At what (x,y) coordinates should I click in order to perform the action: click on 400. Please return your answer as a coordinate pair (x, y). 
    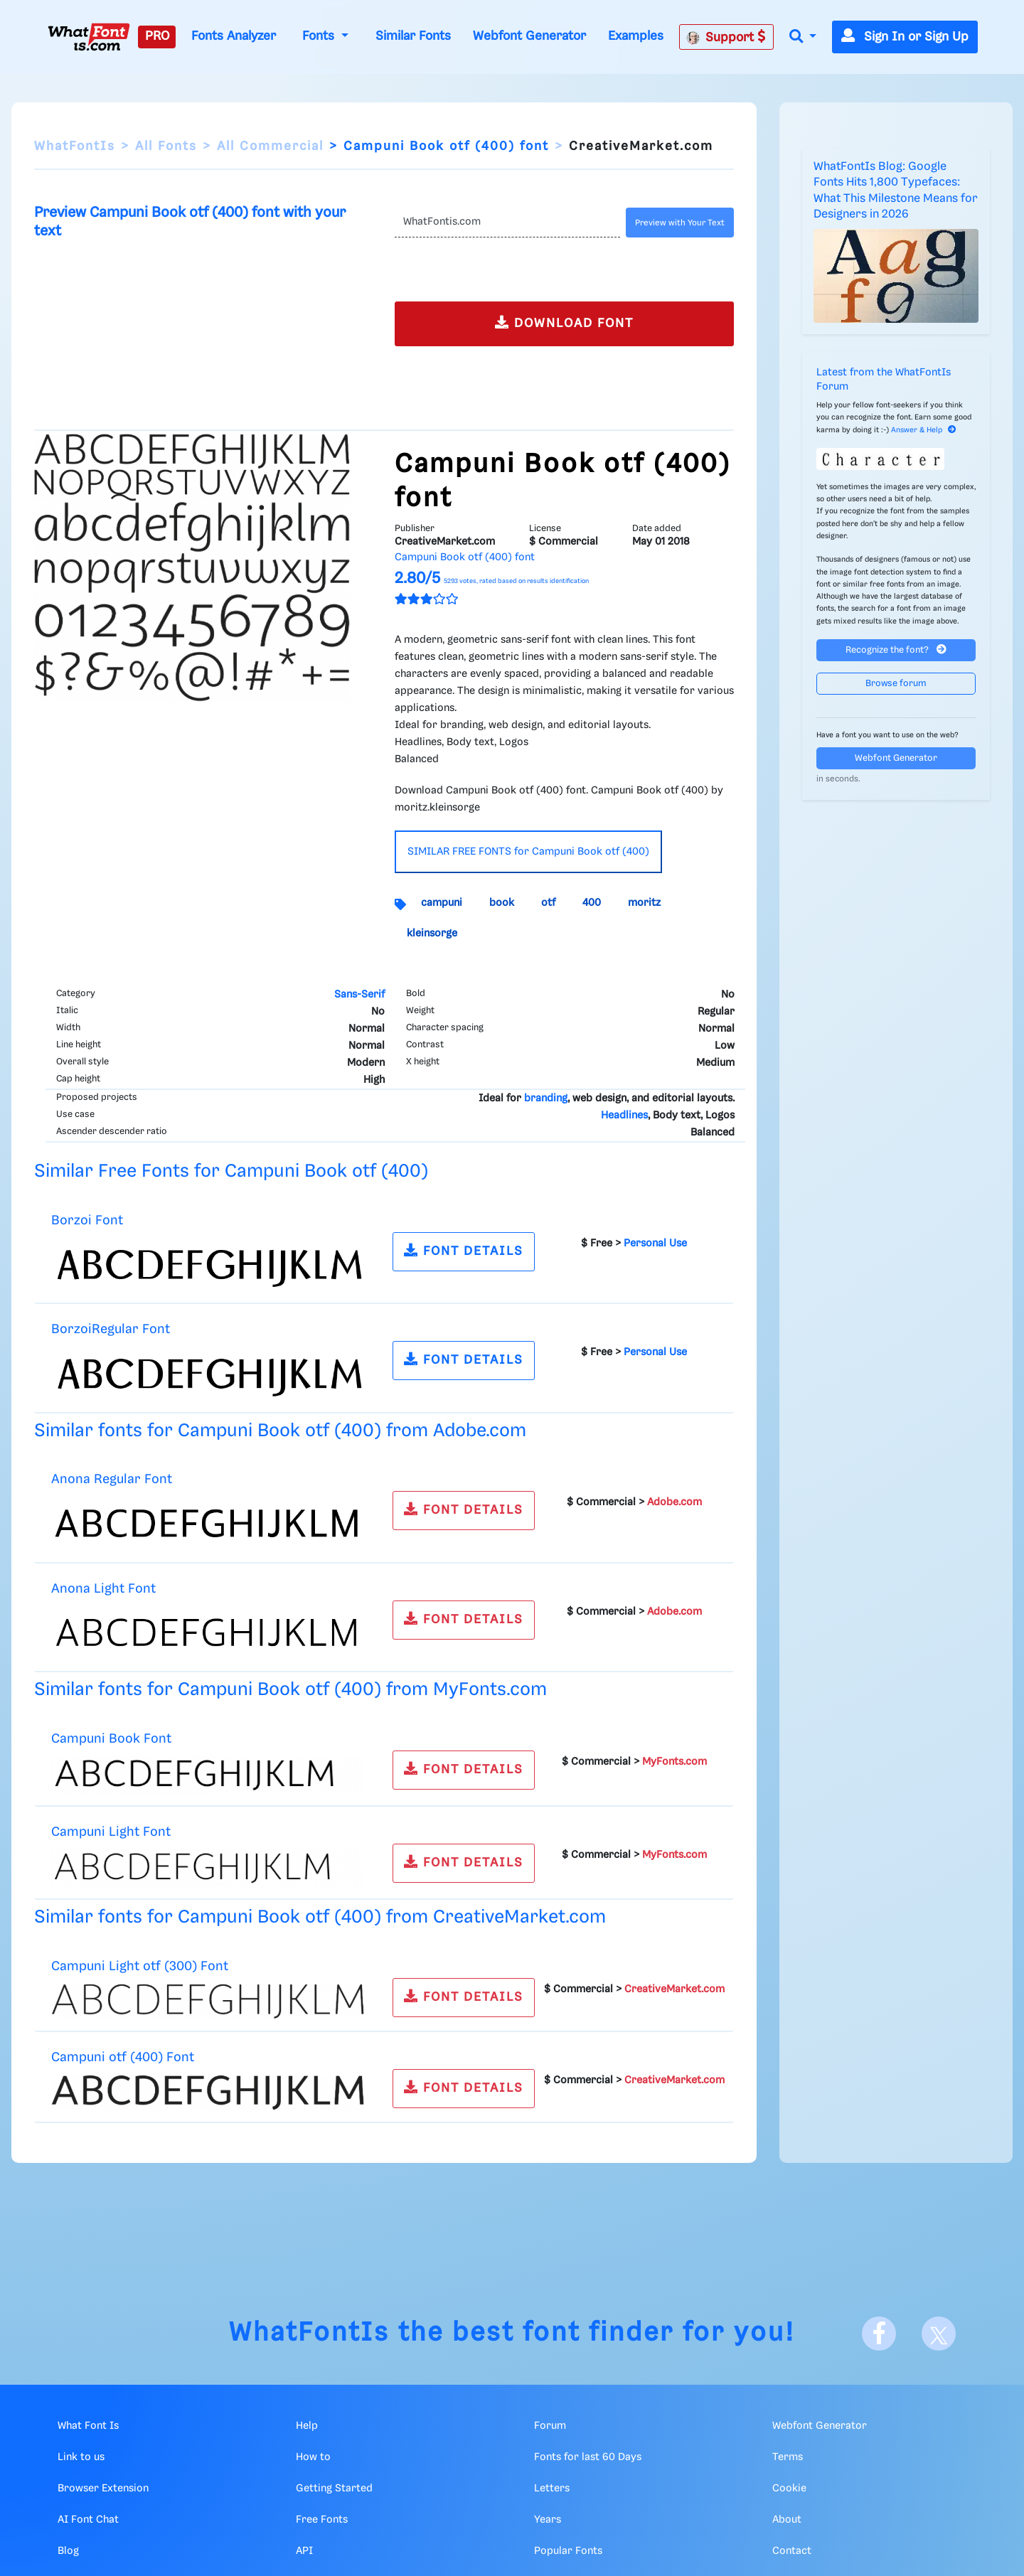
    Looking at the image, I should click on (591, 903).